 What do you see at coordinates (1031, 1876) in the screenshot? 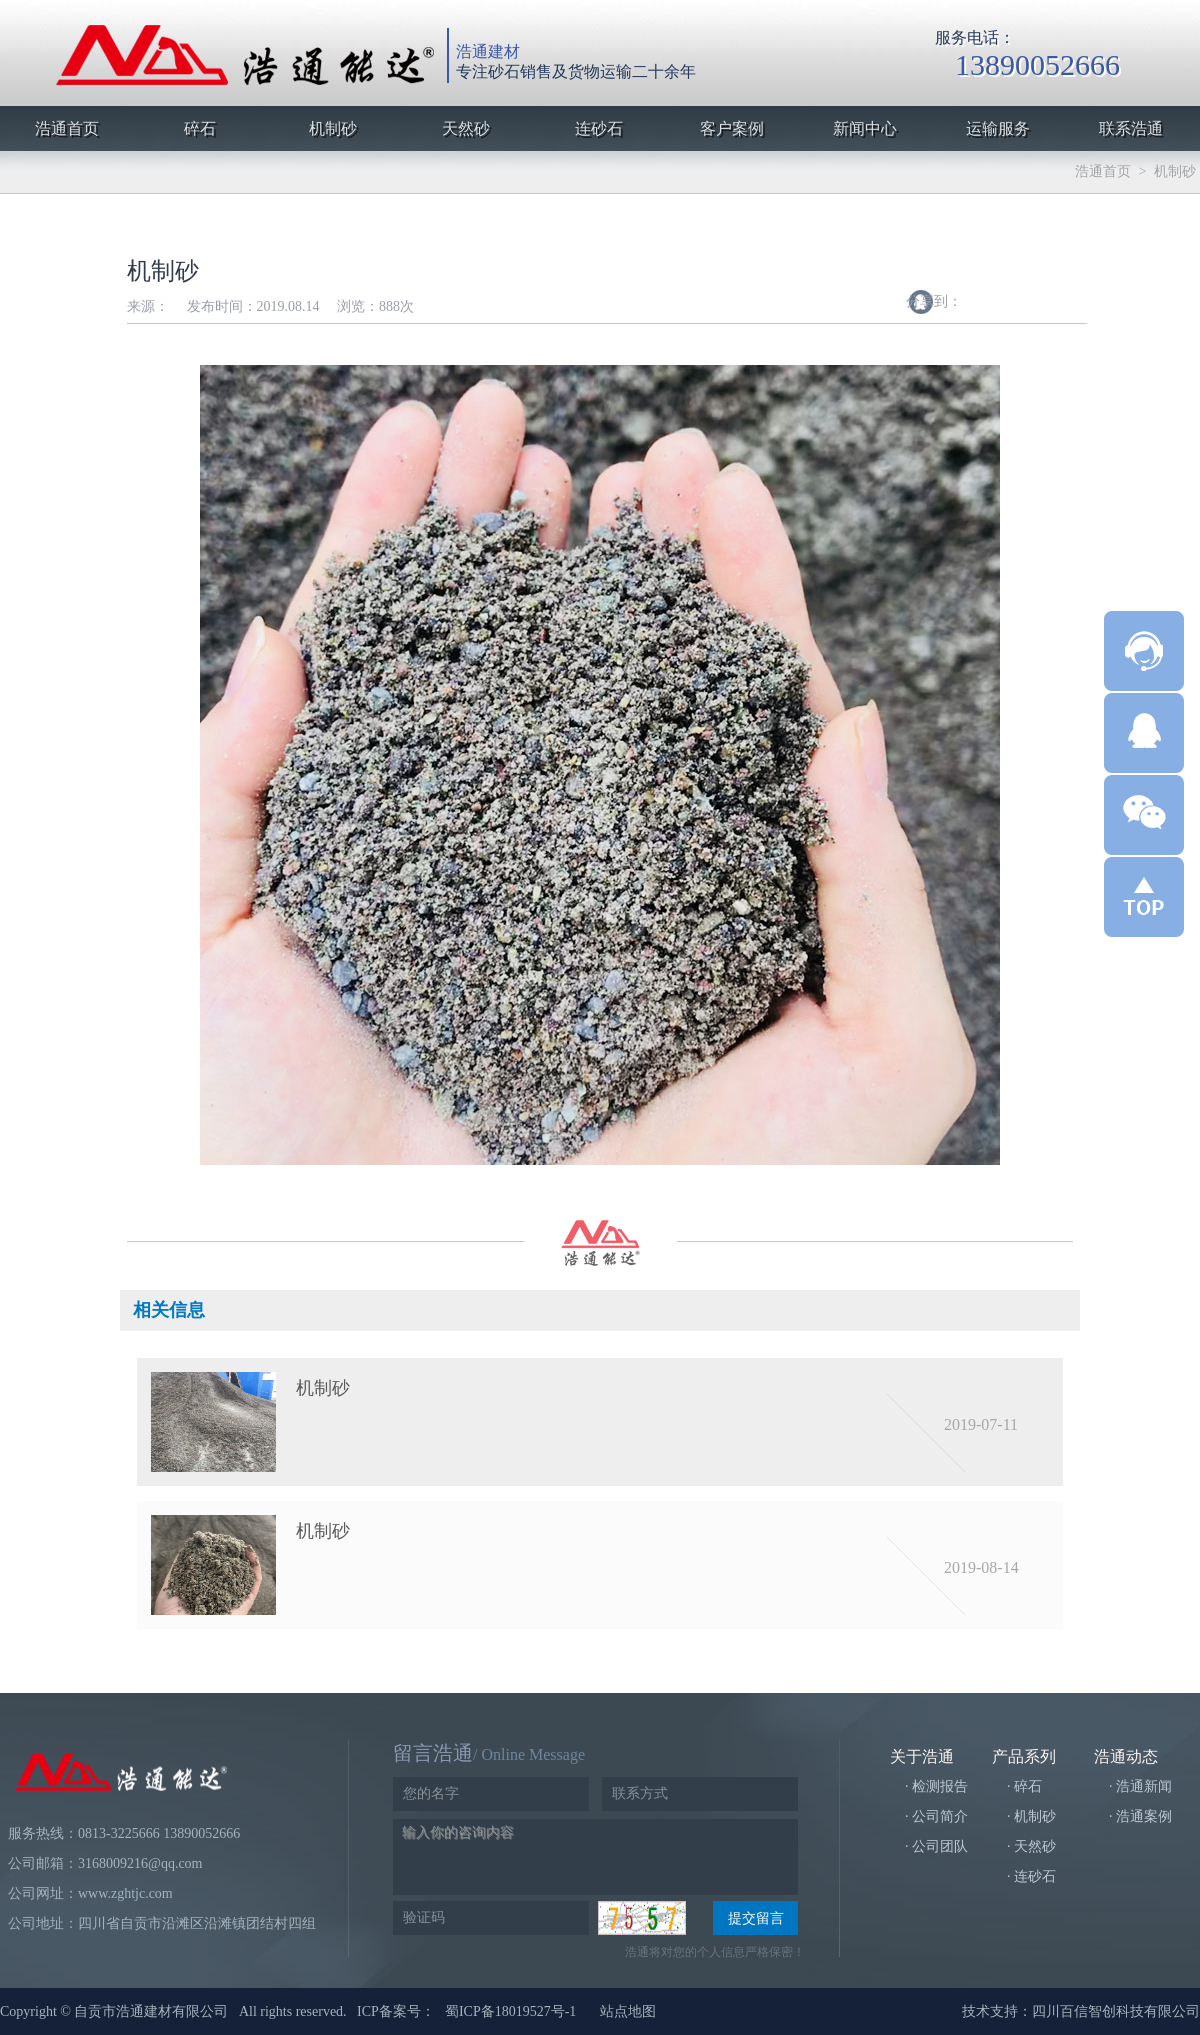
I see `· 连砂石` at bounding box center [1031, 1876].